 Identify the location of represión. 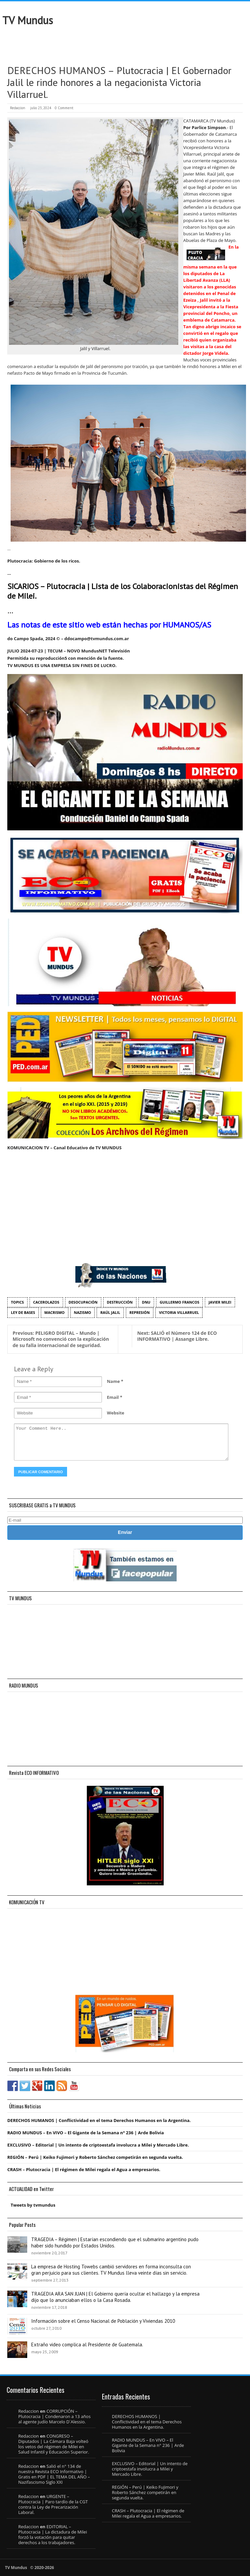
(139, 1312).